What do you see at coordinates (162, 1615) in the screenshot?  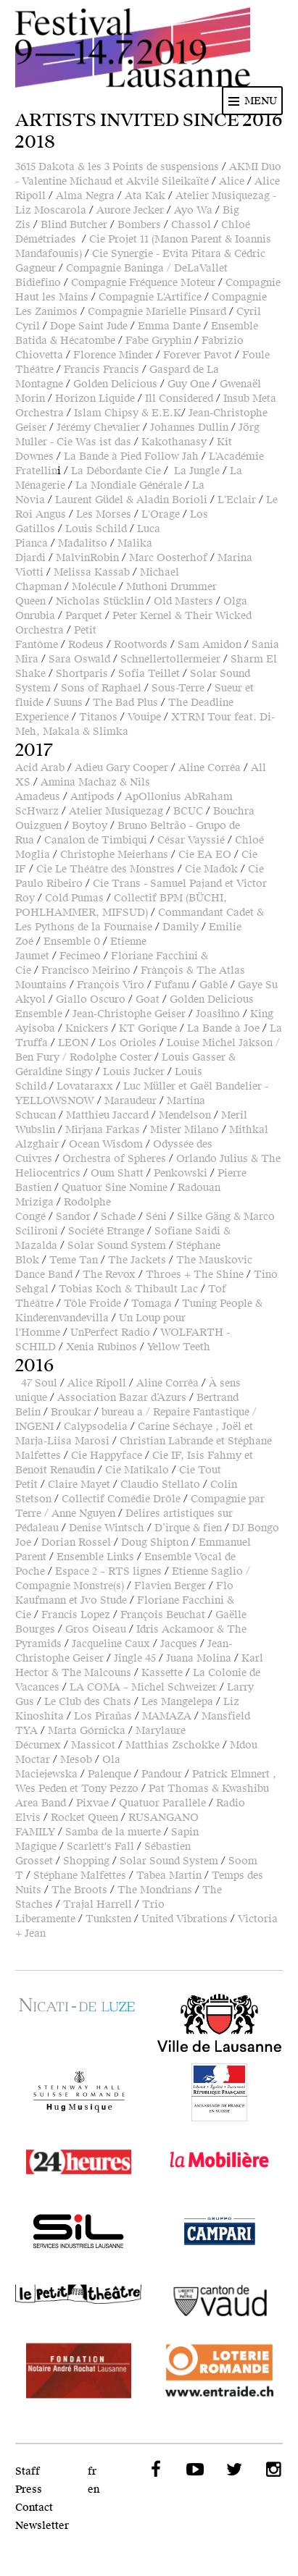 I see `François Beuchat` at bounding box center [162, 1615].